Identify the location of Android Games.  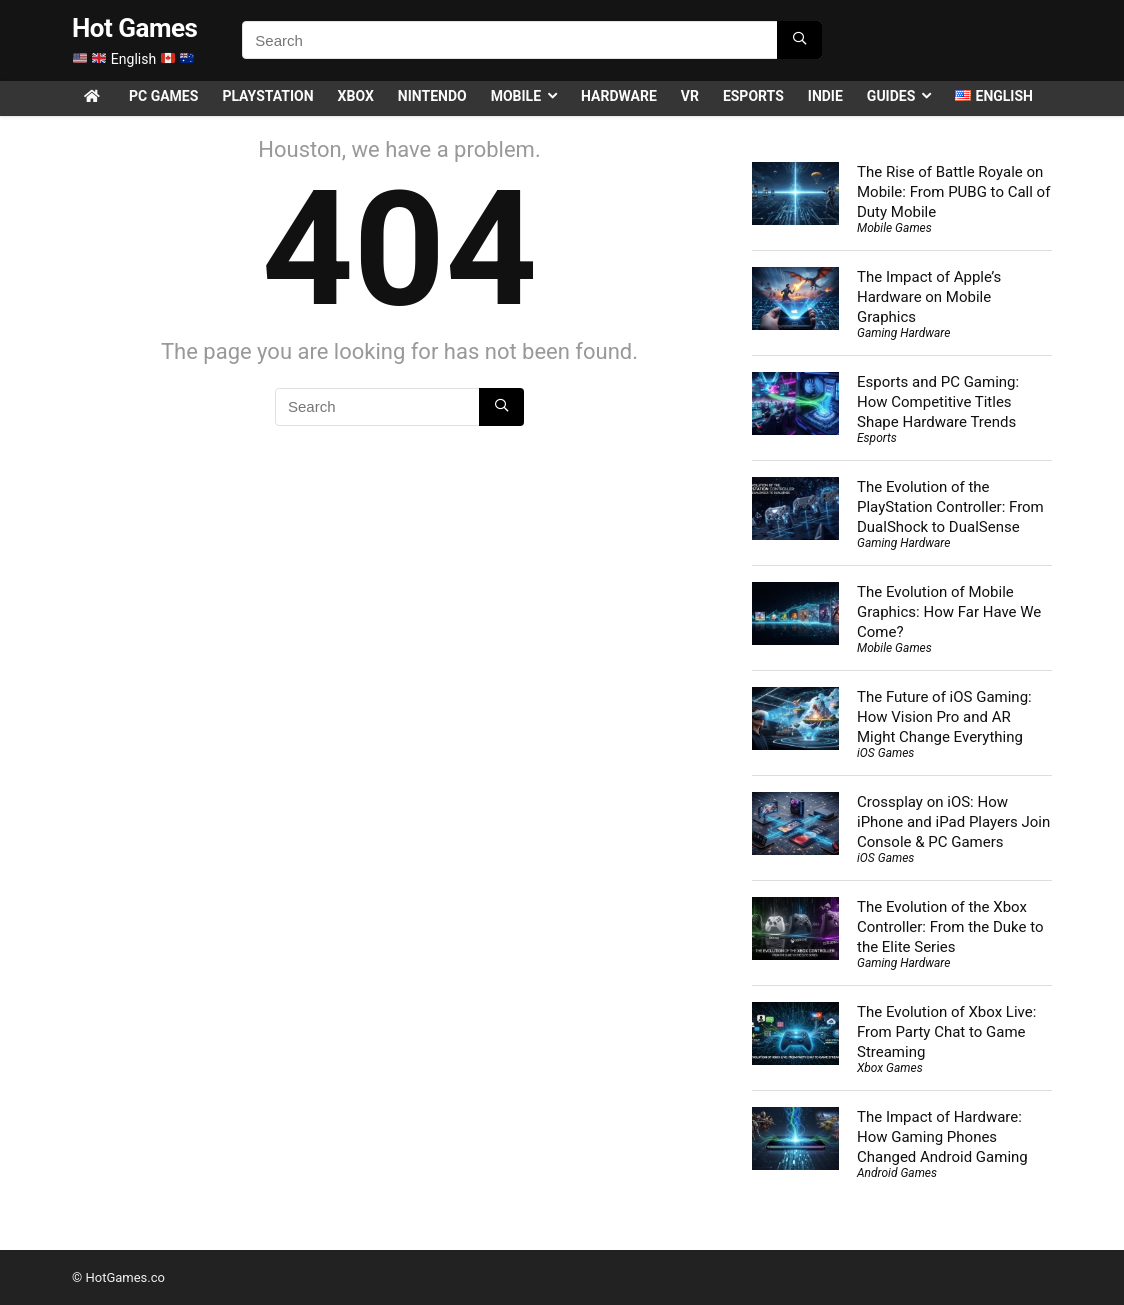
(897, 1173).